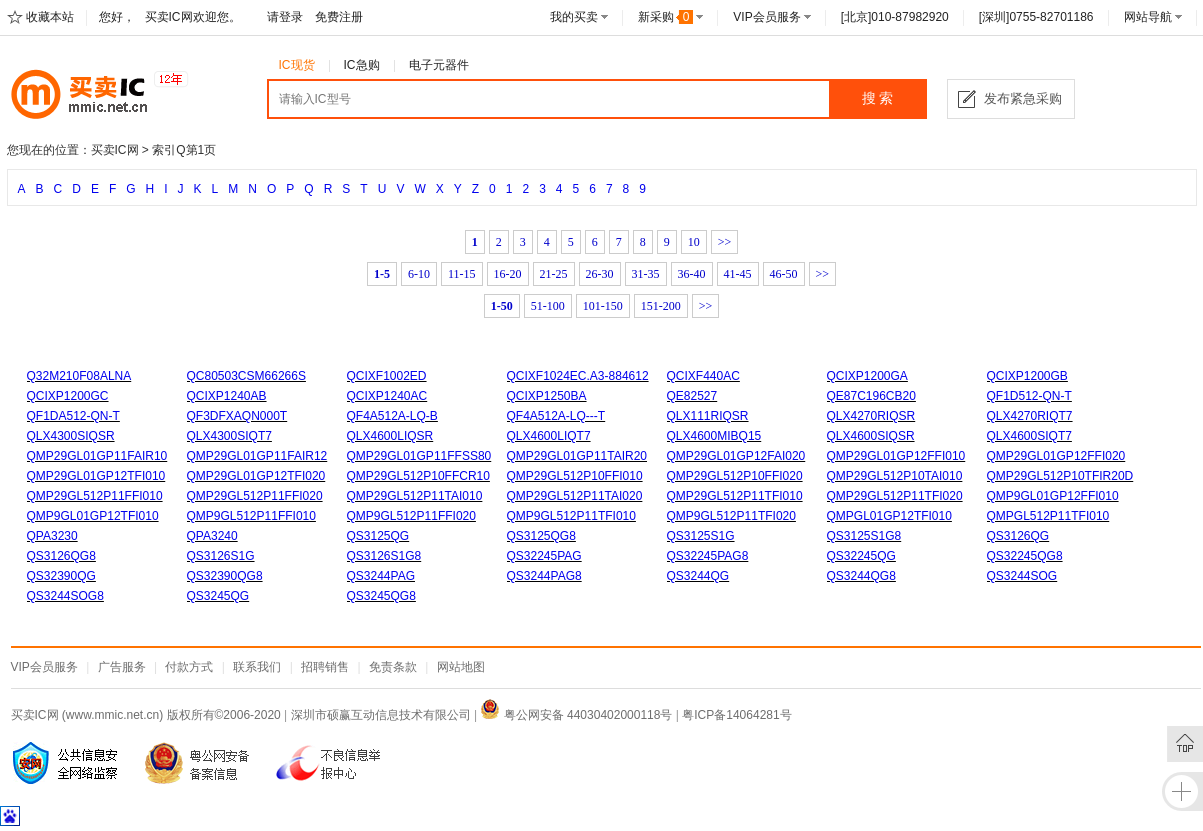 The width and height of the screenshot is (1203, 831). What do you see at coordinates (439, 65) in the screenshot?
I see `电子元器件` at bounding box center [439, 65].